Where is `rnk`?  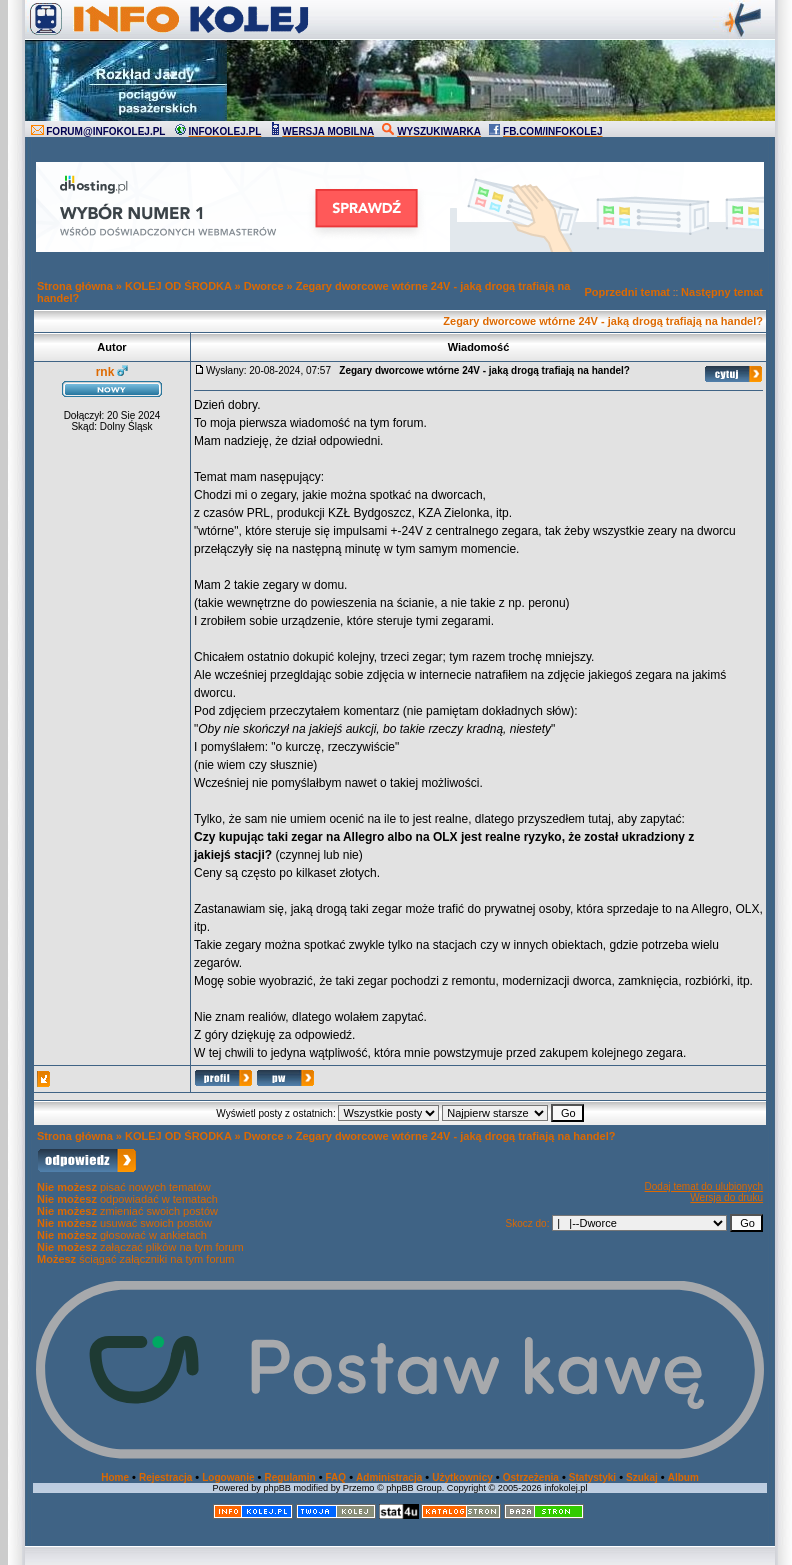 rnk is located at coordinates (105, 372).